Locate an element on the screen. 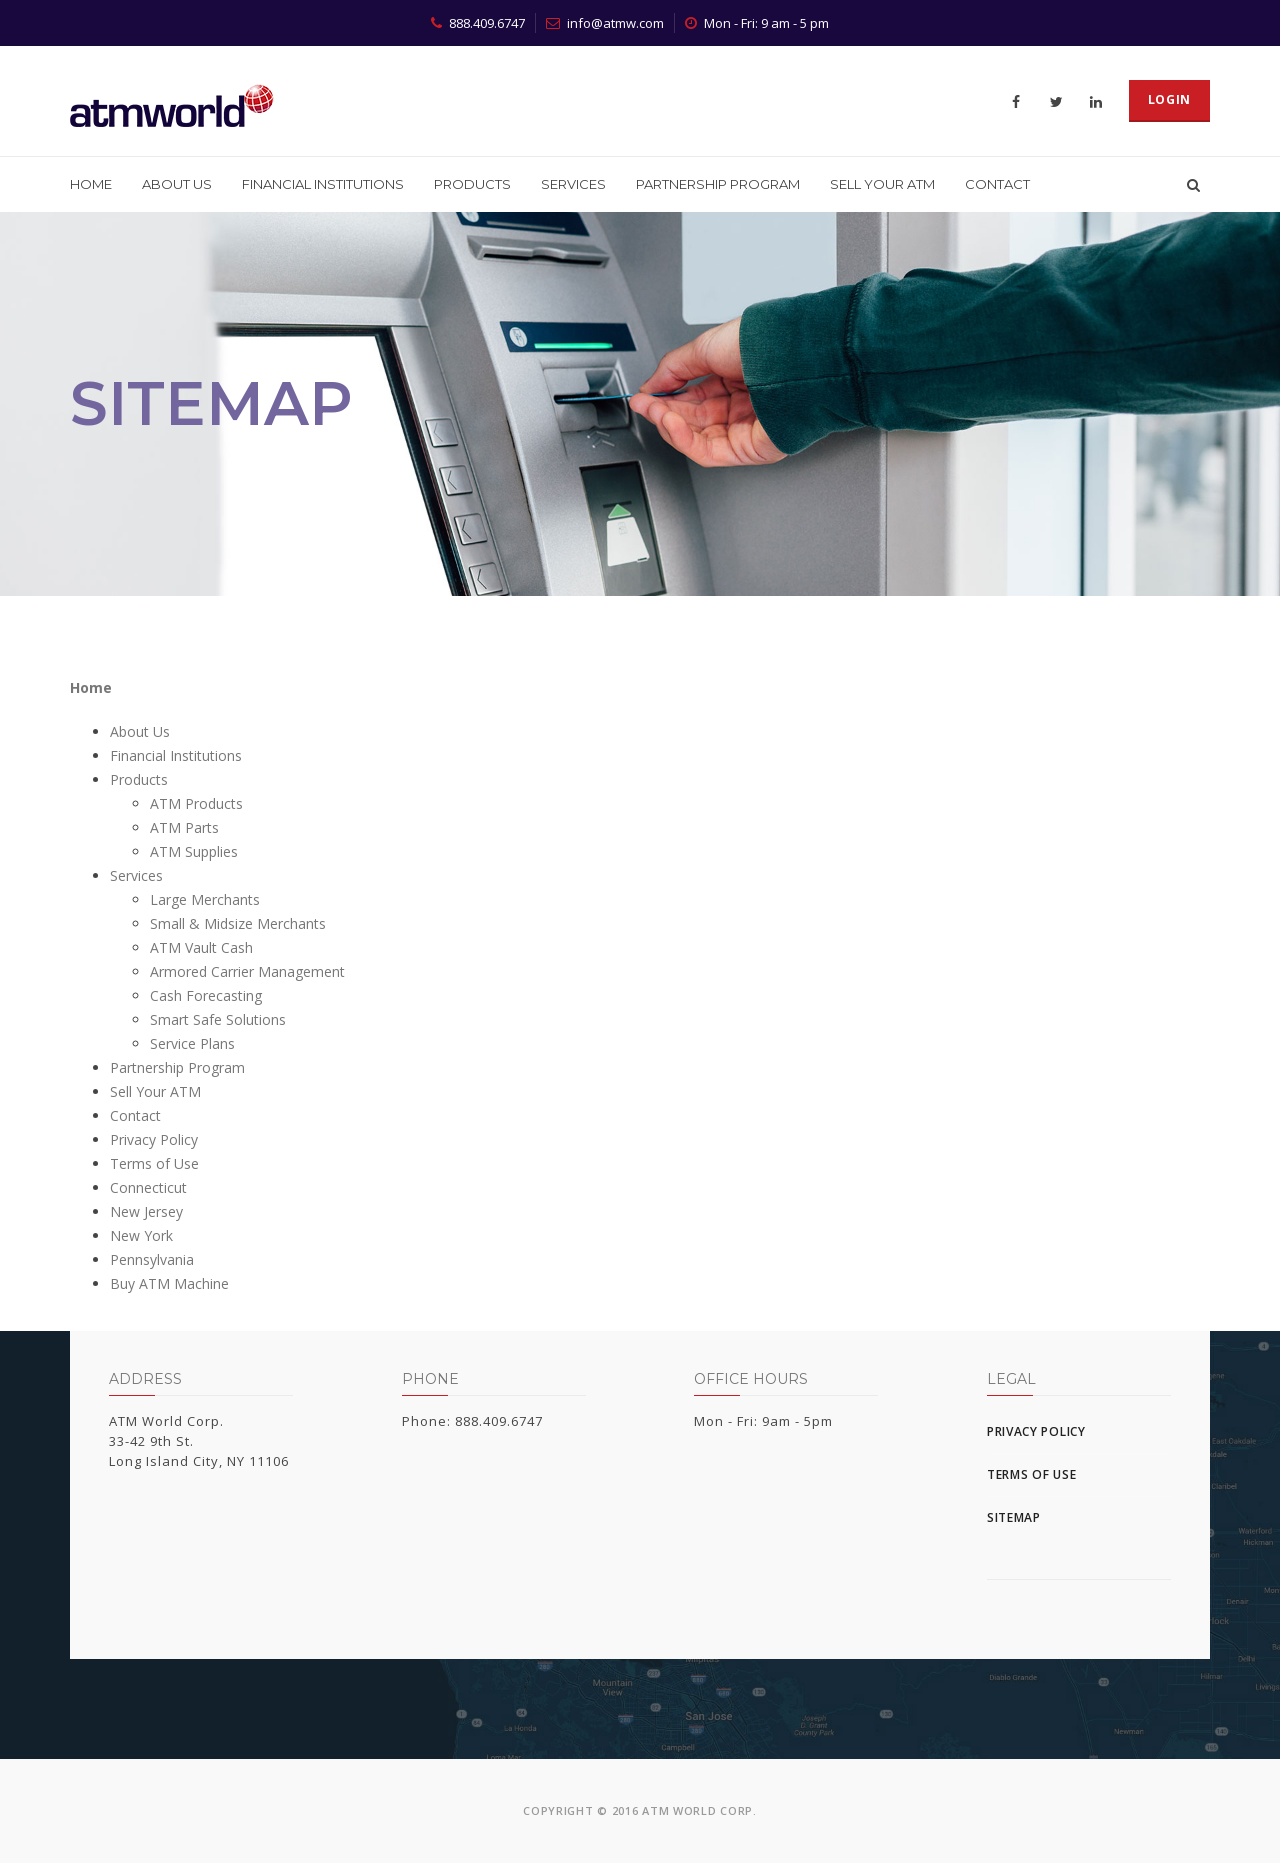 This screenshot has height=1863, width=1280. Services is located at coordinates (573, 184).